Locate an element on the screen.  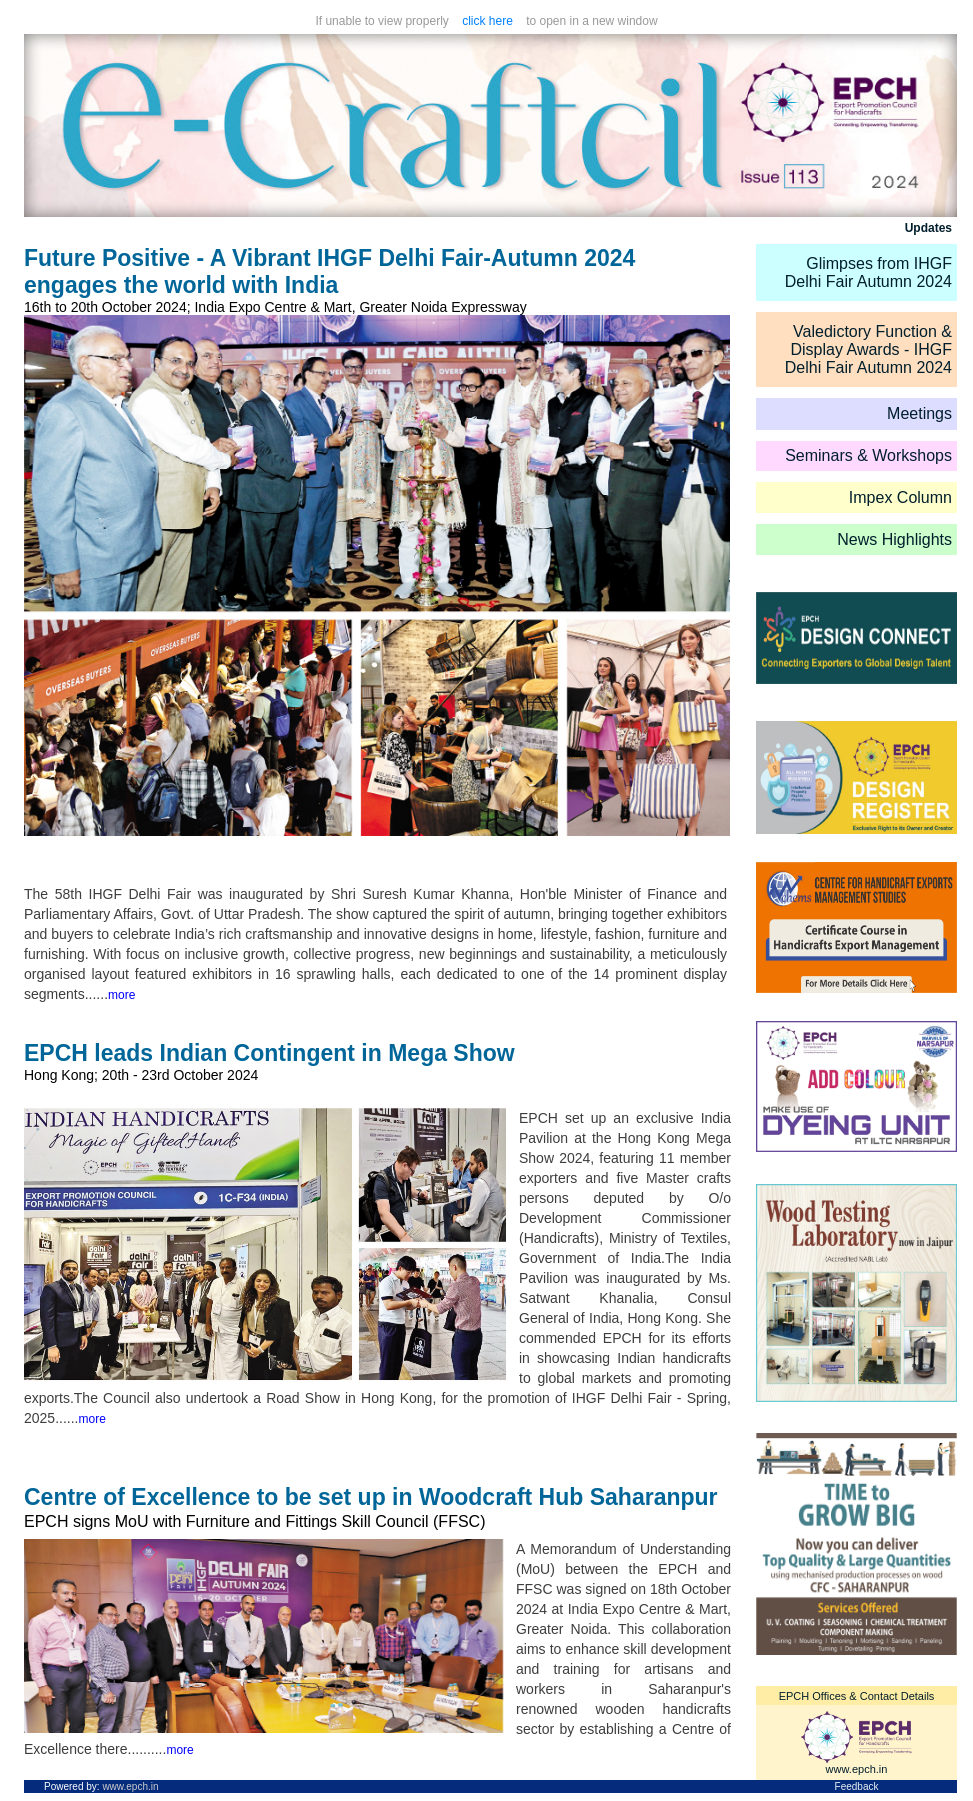
click here is located at coordinates (487, 21).